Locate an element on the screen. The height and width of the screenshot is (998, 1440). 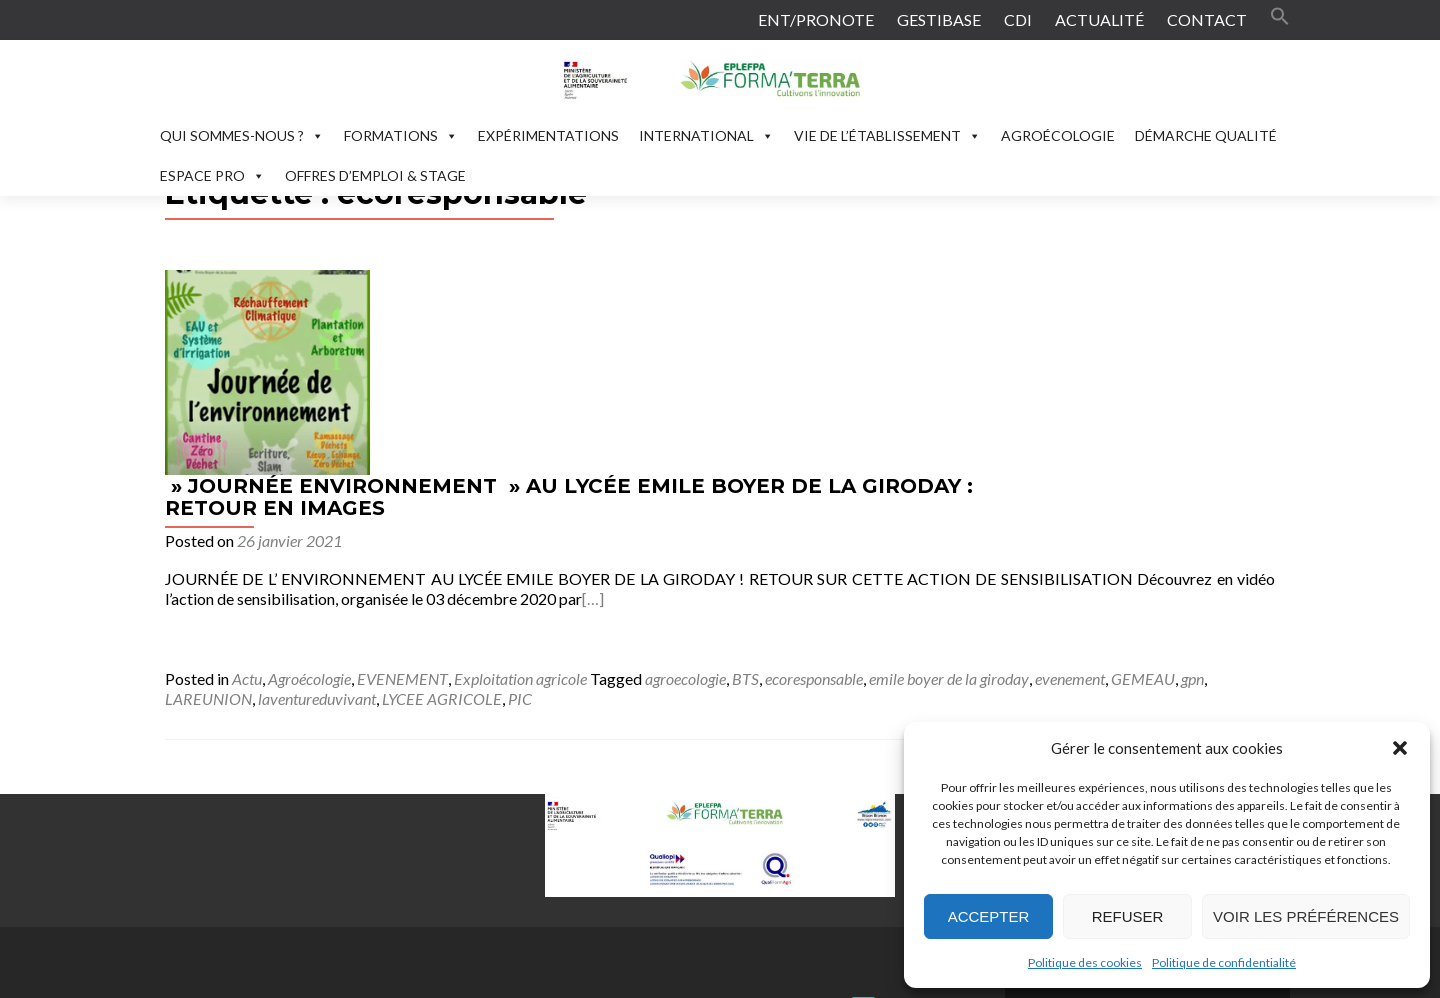
Exploitation agricole is located at coordinates (740, 473).